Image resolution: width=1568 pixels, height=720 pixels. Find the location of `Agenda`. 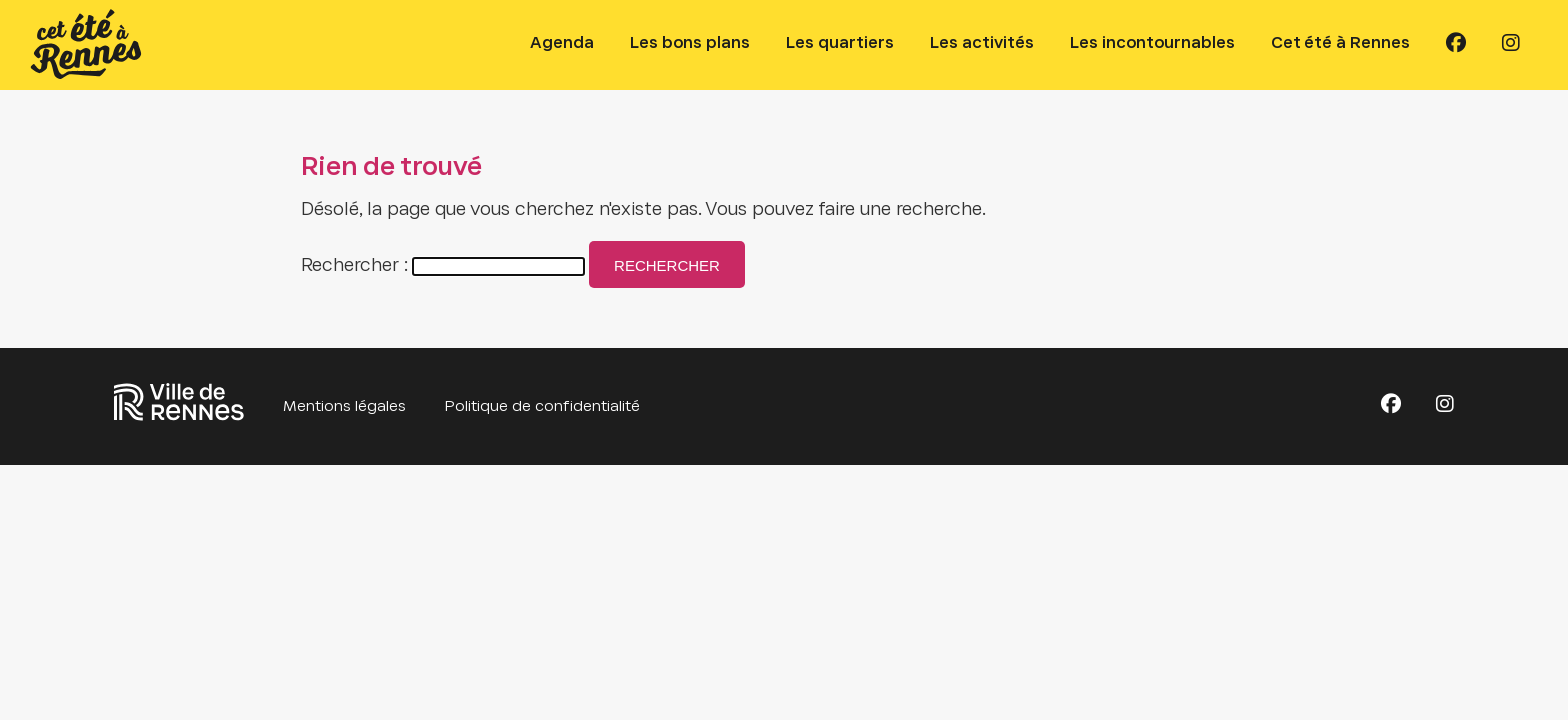

Agenda is located at coordinates (562, 43).